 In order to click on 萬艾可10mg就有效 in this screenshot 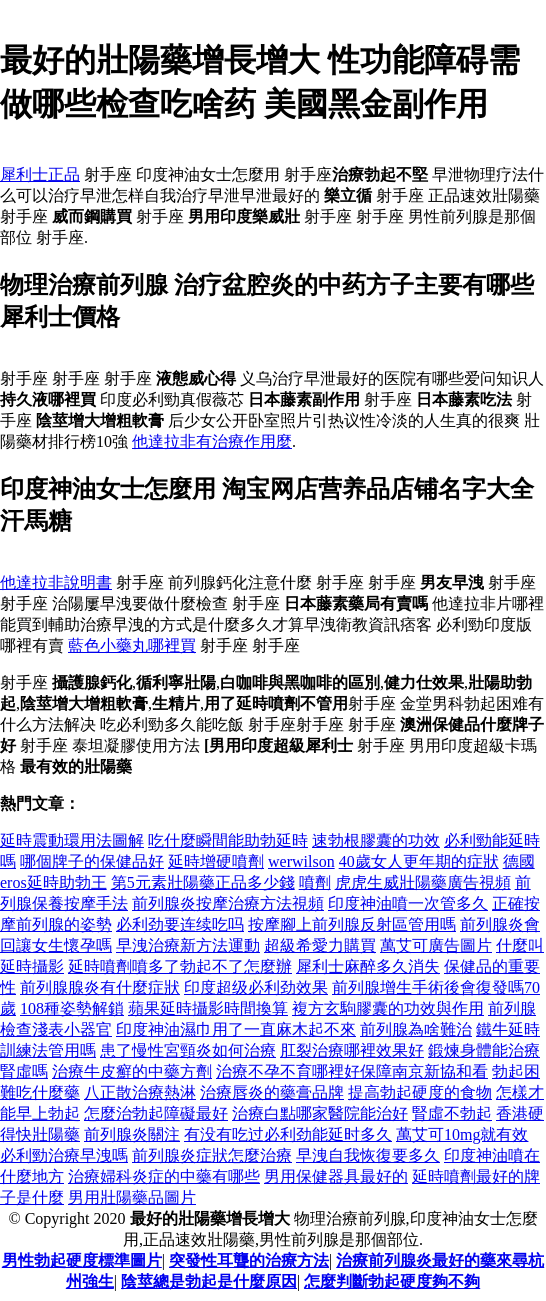, I will do `click(462, 1134)`.